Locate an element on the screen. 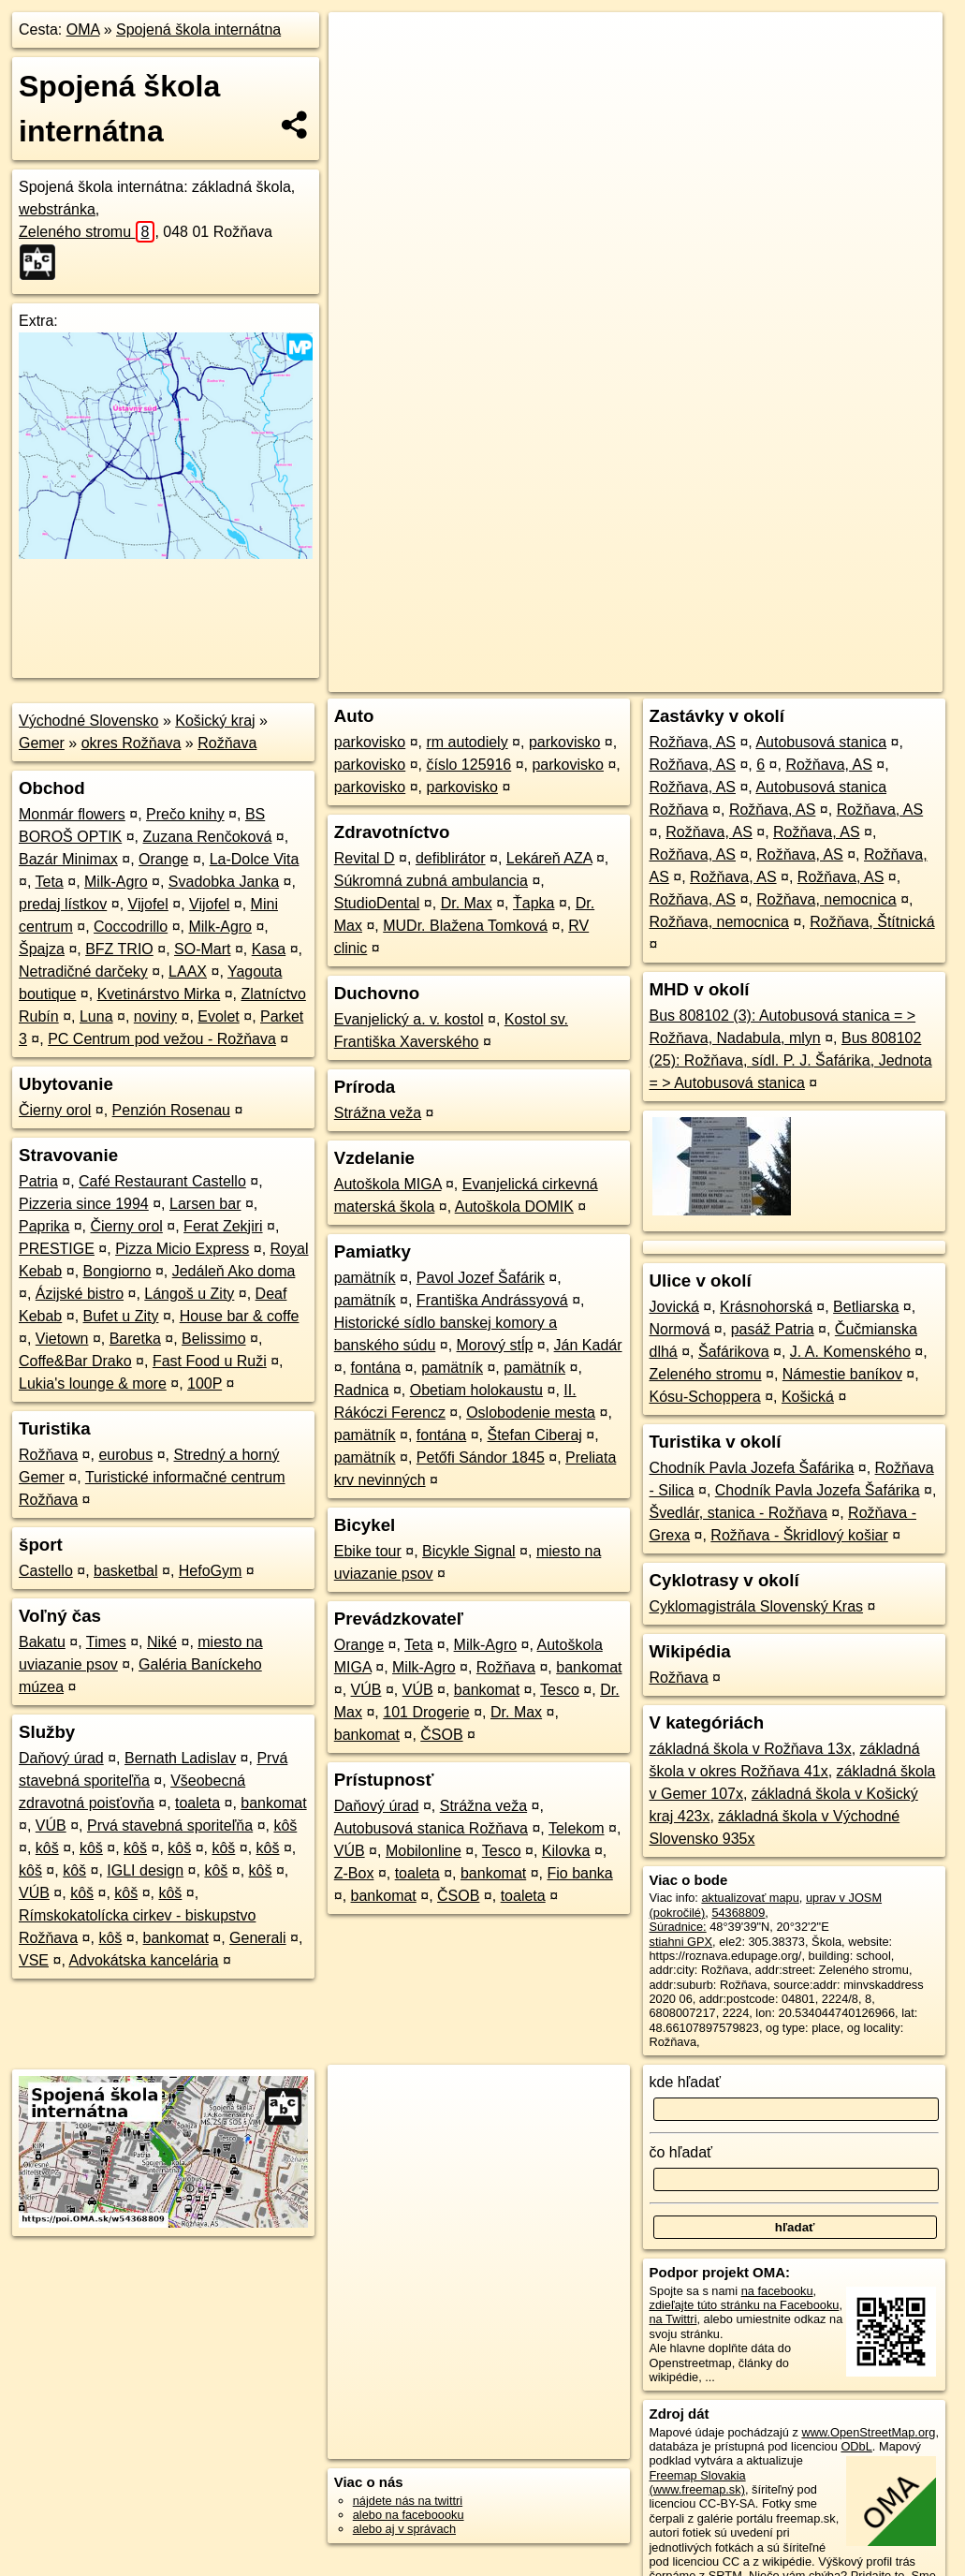  stiahni GPX is located at coordinates (681, 1942).